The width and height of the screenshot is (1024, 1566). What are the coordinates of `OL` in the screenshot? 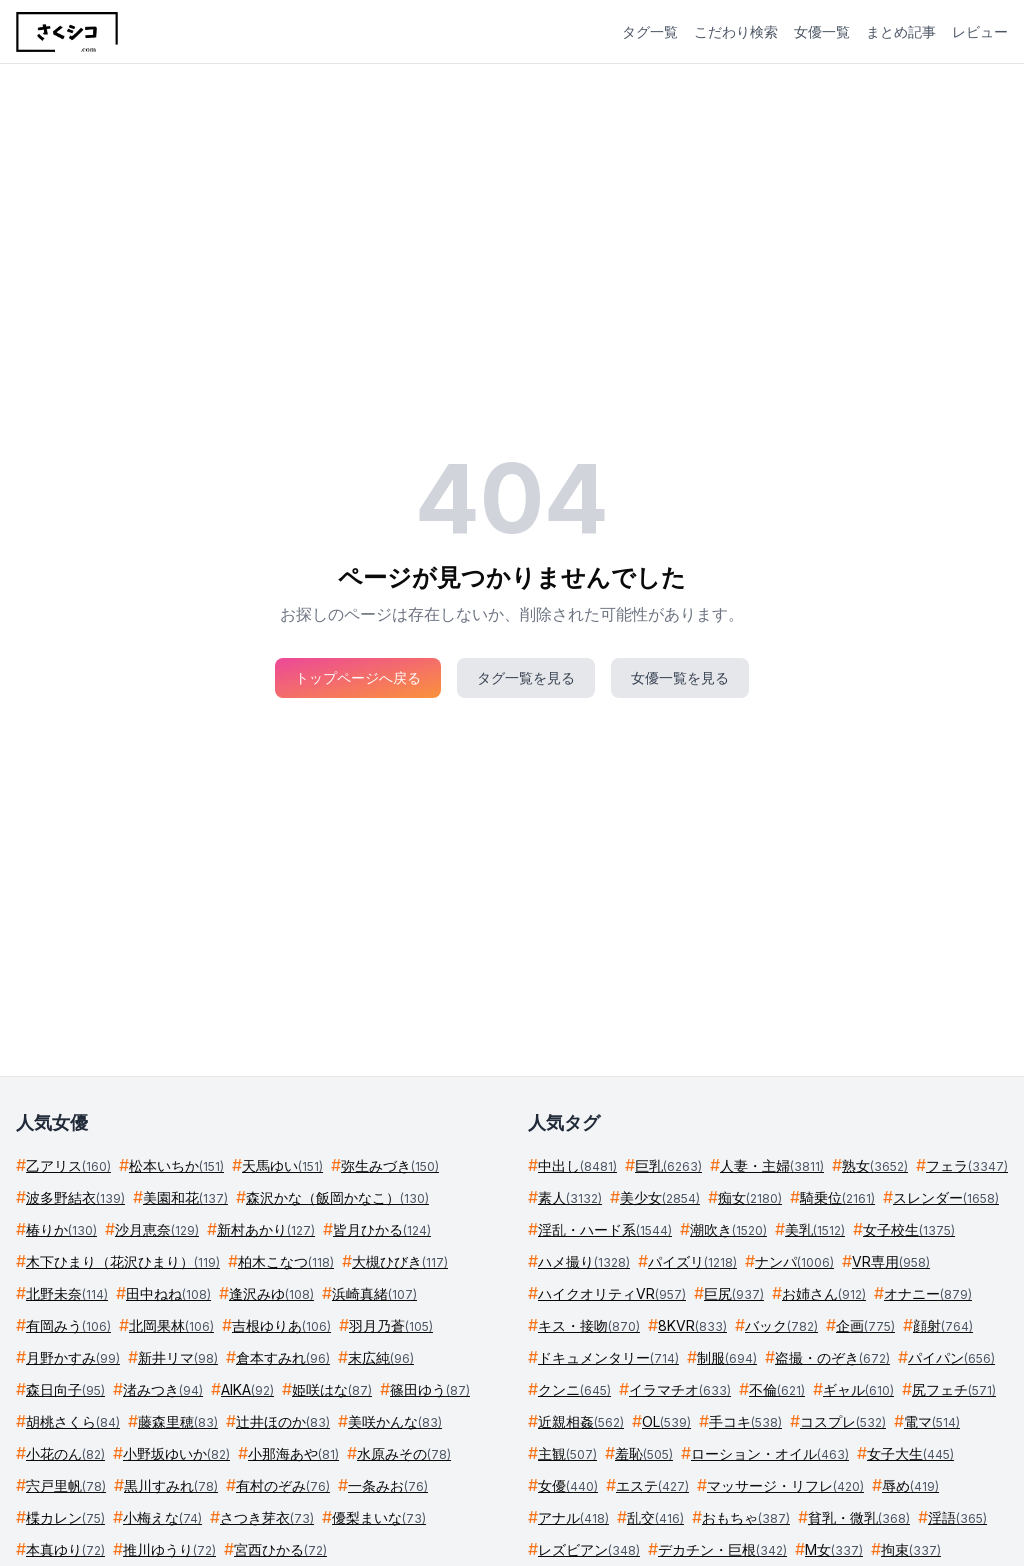 It's located at (666, 1421).